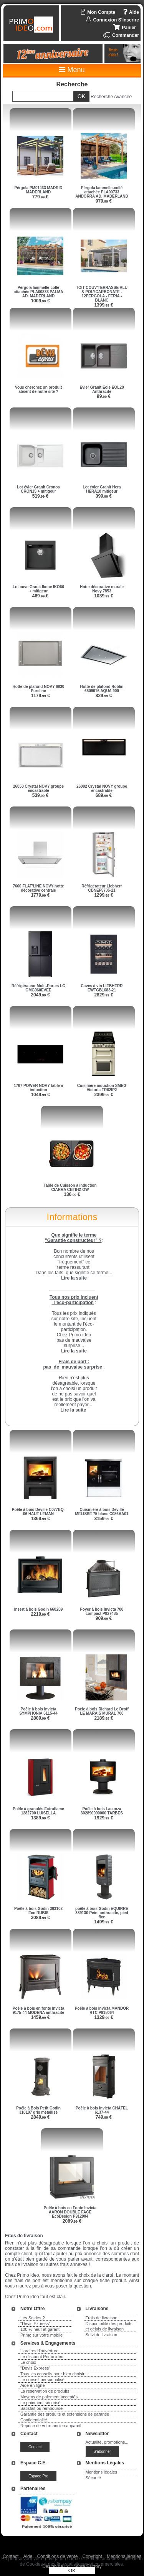 This screenshot has width=144, height=2576. Describe the element at coordinates (72, 1194) in the screenshot. I see `136` at that location.